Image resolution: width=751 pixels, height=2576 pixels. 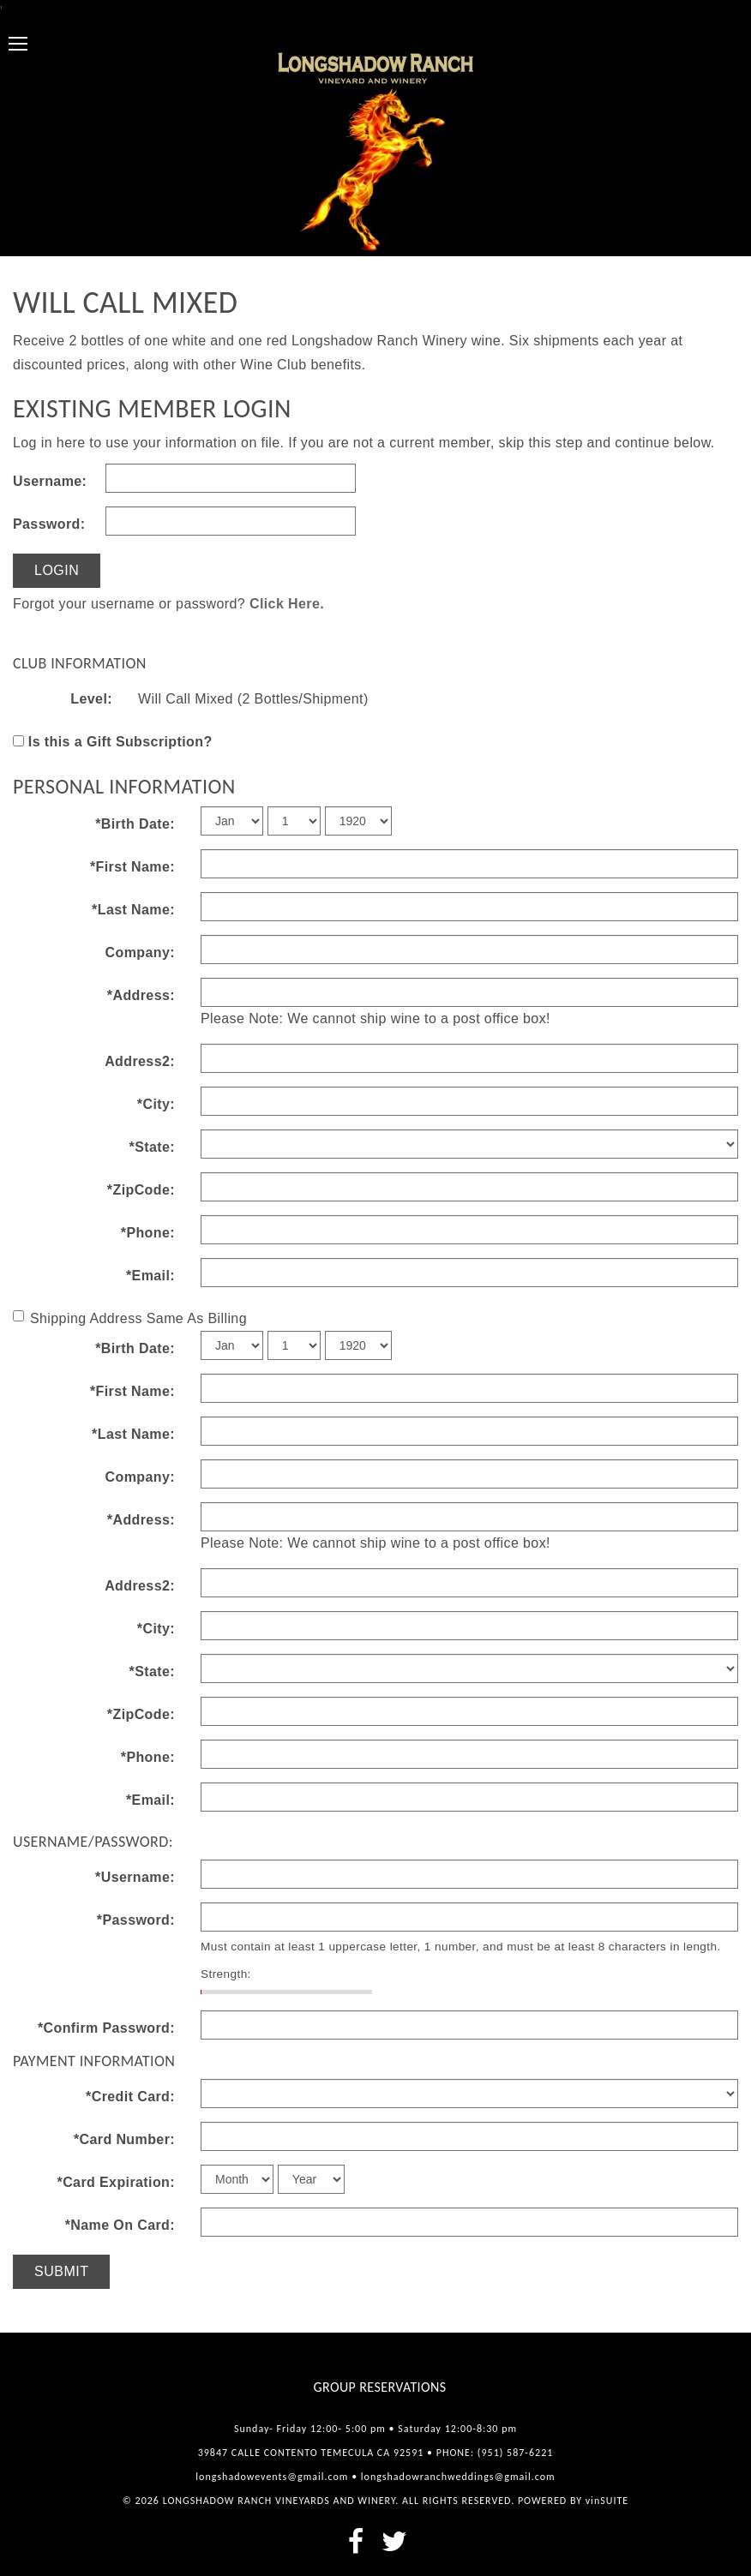 What do you see at coordinates (106, 2028) in the screenshot?
I see `*Confirm Password:` at bounding box center [106, 2028].